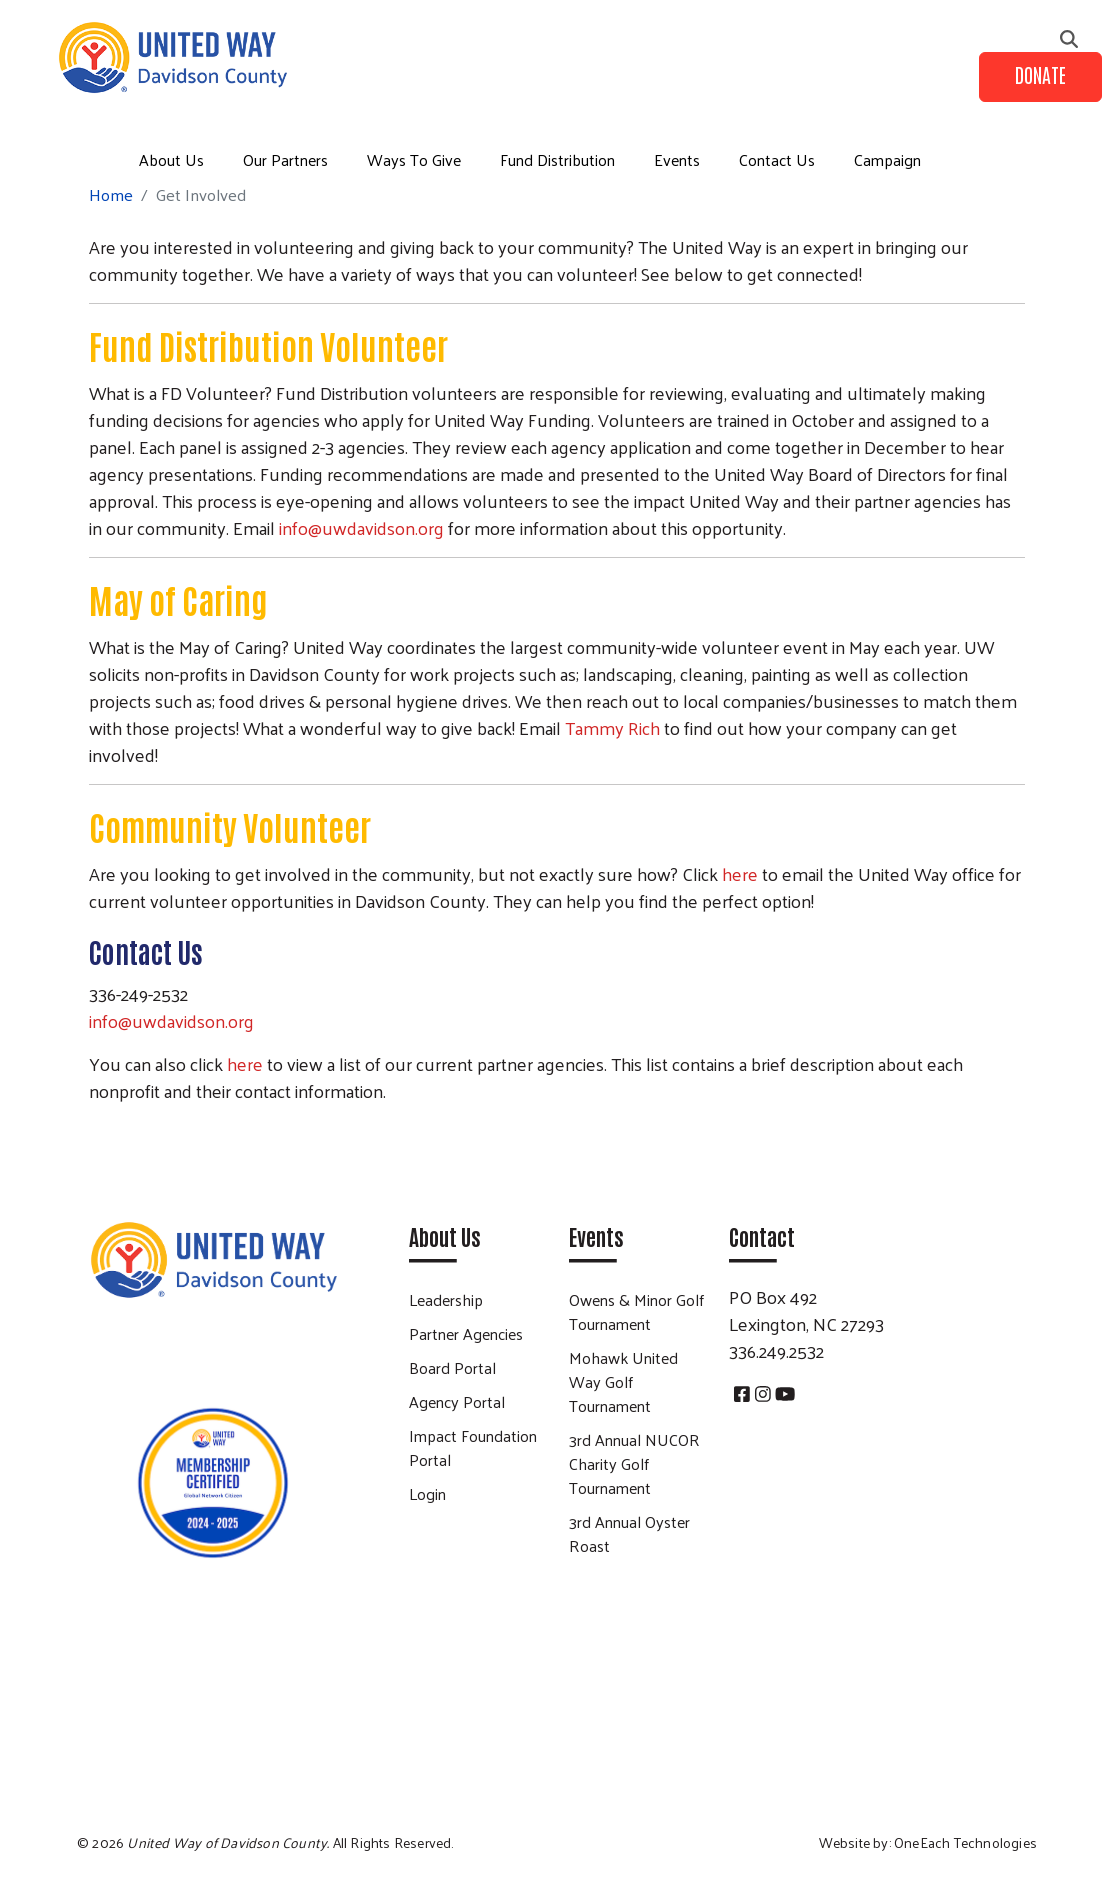 Image resolution: width=1114 pixels, height=1888 pixels. Describe the element at coordinates (457, 1401) in the screenshot. I see `Agency Portal` at that location.